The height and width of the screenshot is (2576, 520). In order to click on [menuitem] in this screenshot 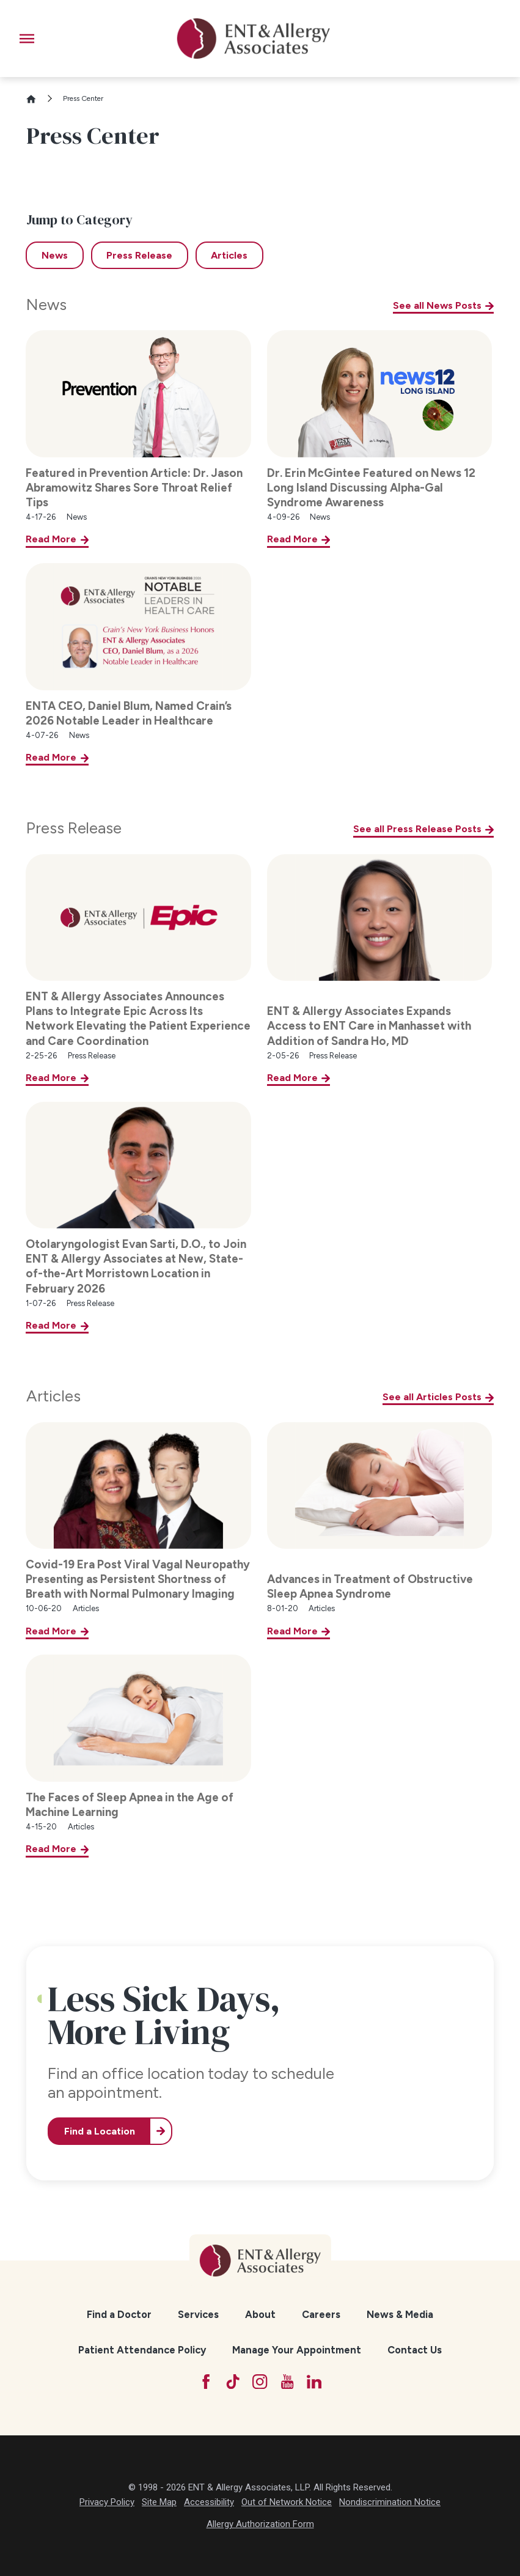, I will do `click(119, 2314)`.